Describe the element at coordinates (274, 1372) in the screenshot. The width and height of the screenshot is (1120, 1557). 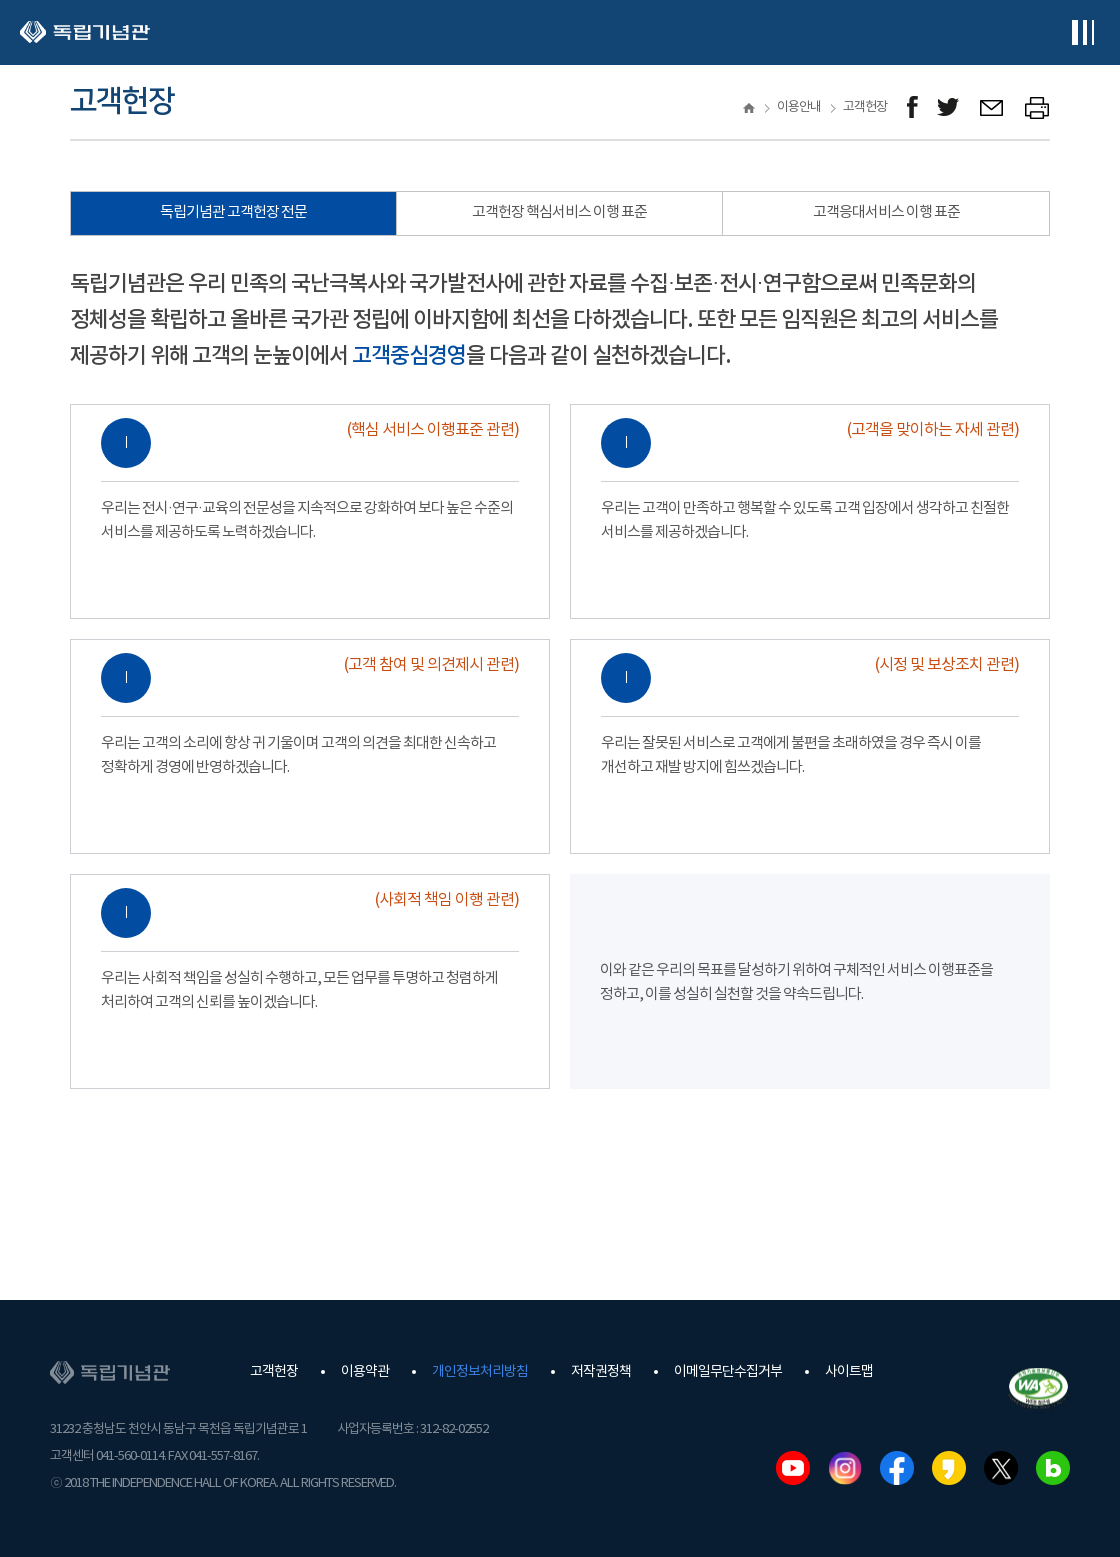
I see `고객헌장` at that location.